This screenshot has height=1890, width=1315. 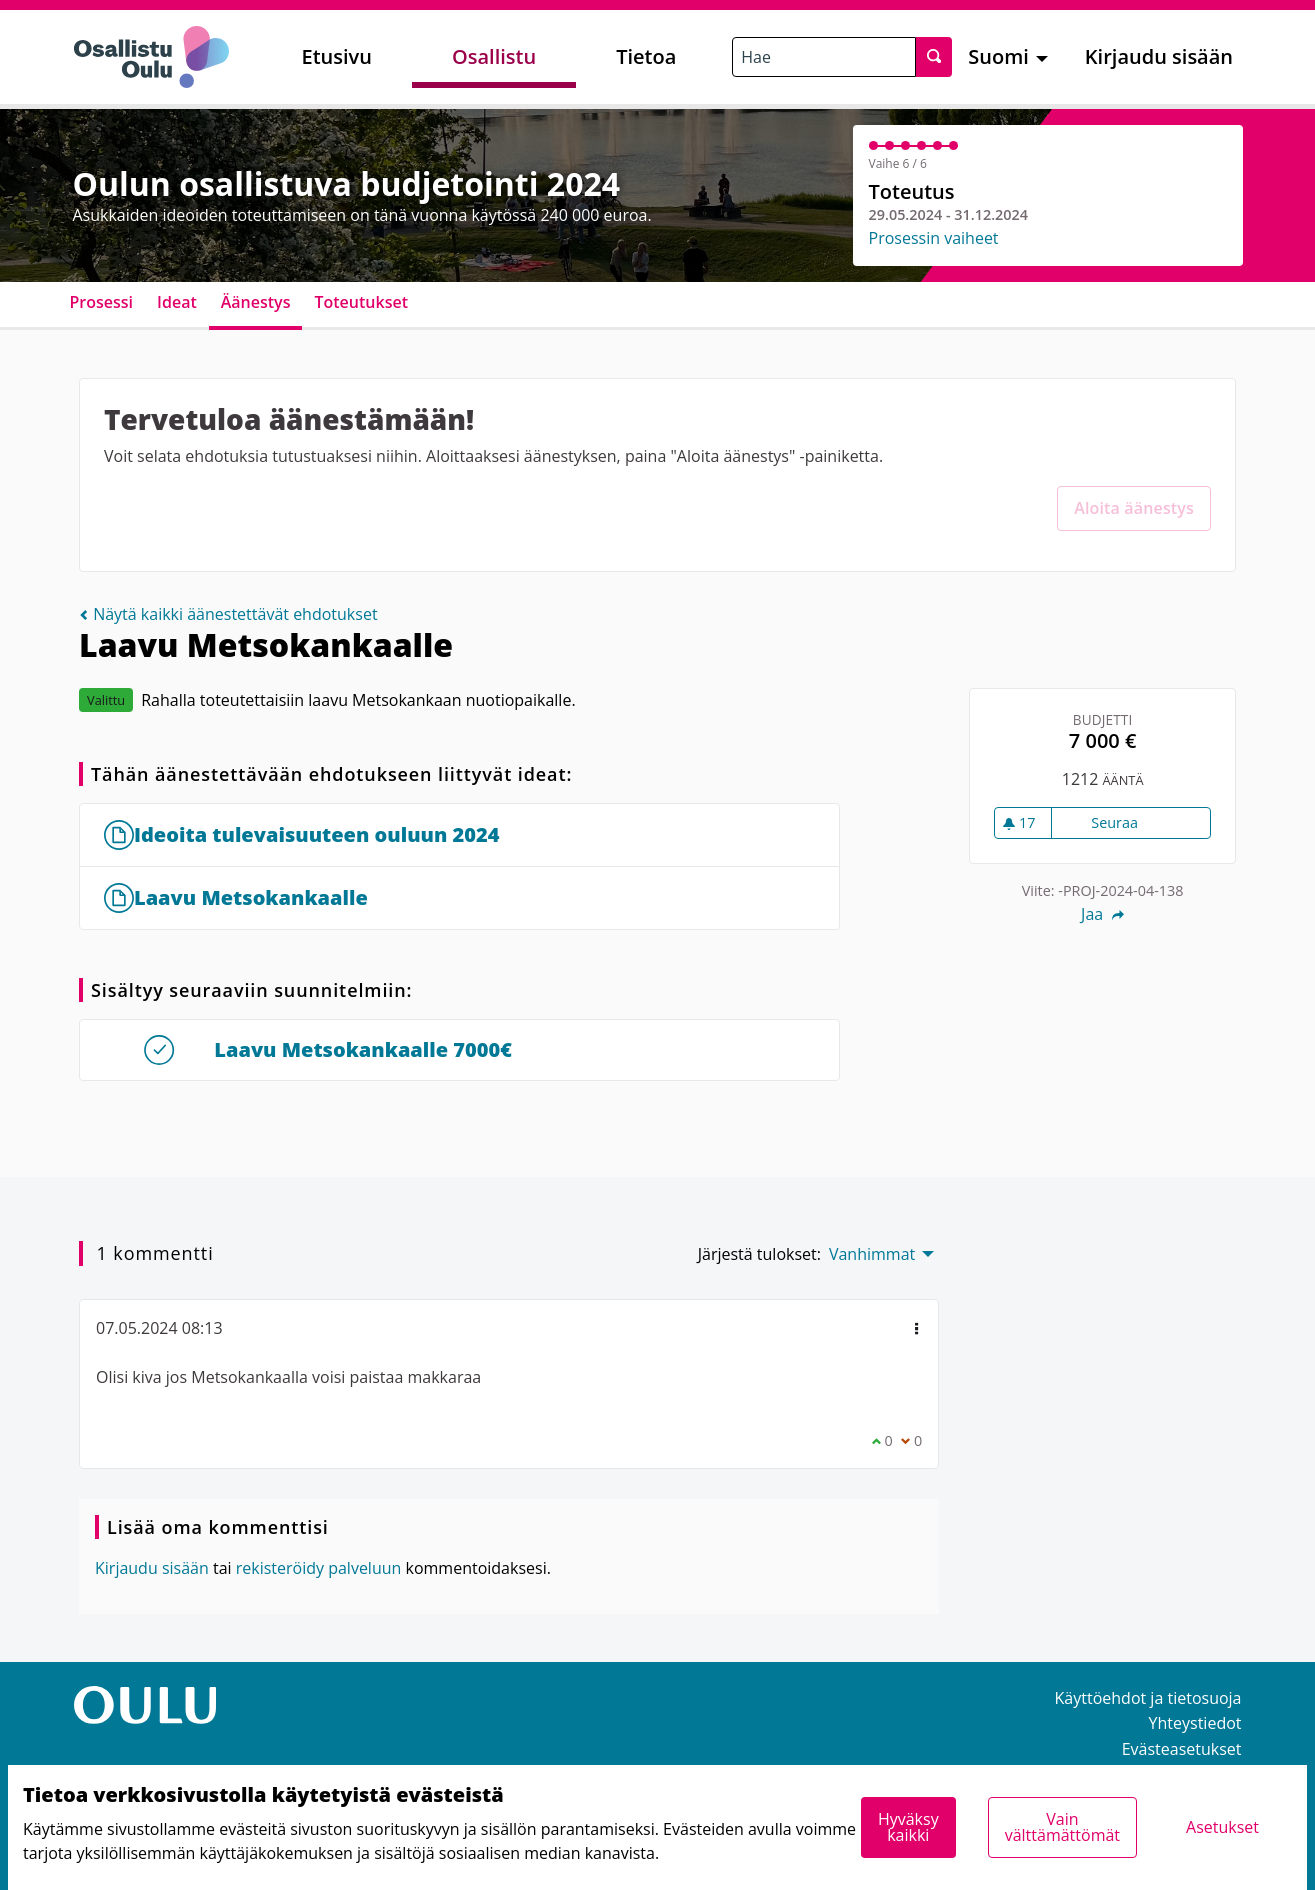 I want to click on Asetukset, so click(x=1222, y=1827).